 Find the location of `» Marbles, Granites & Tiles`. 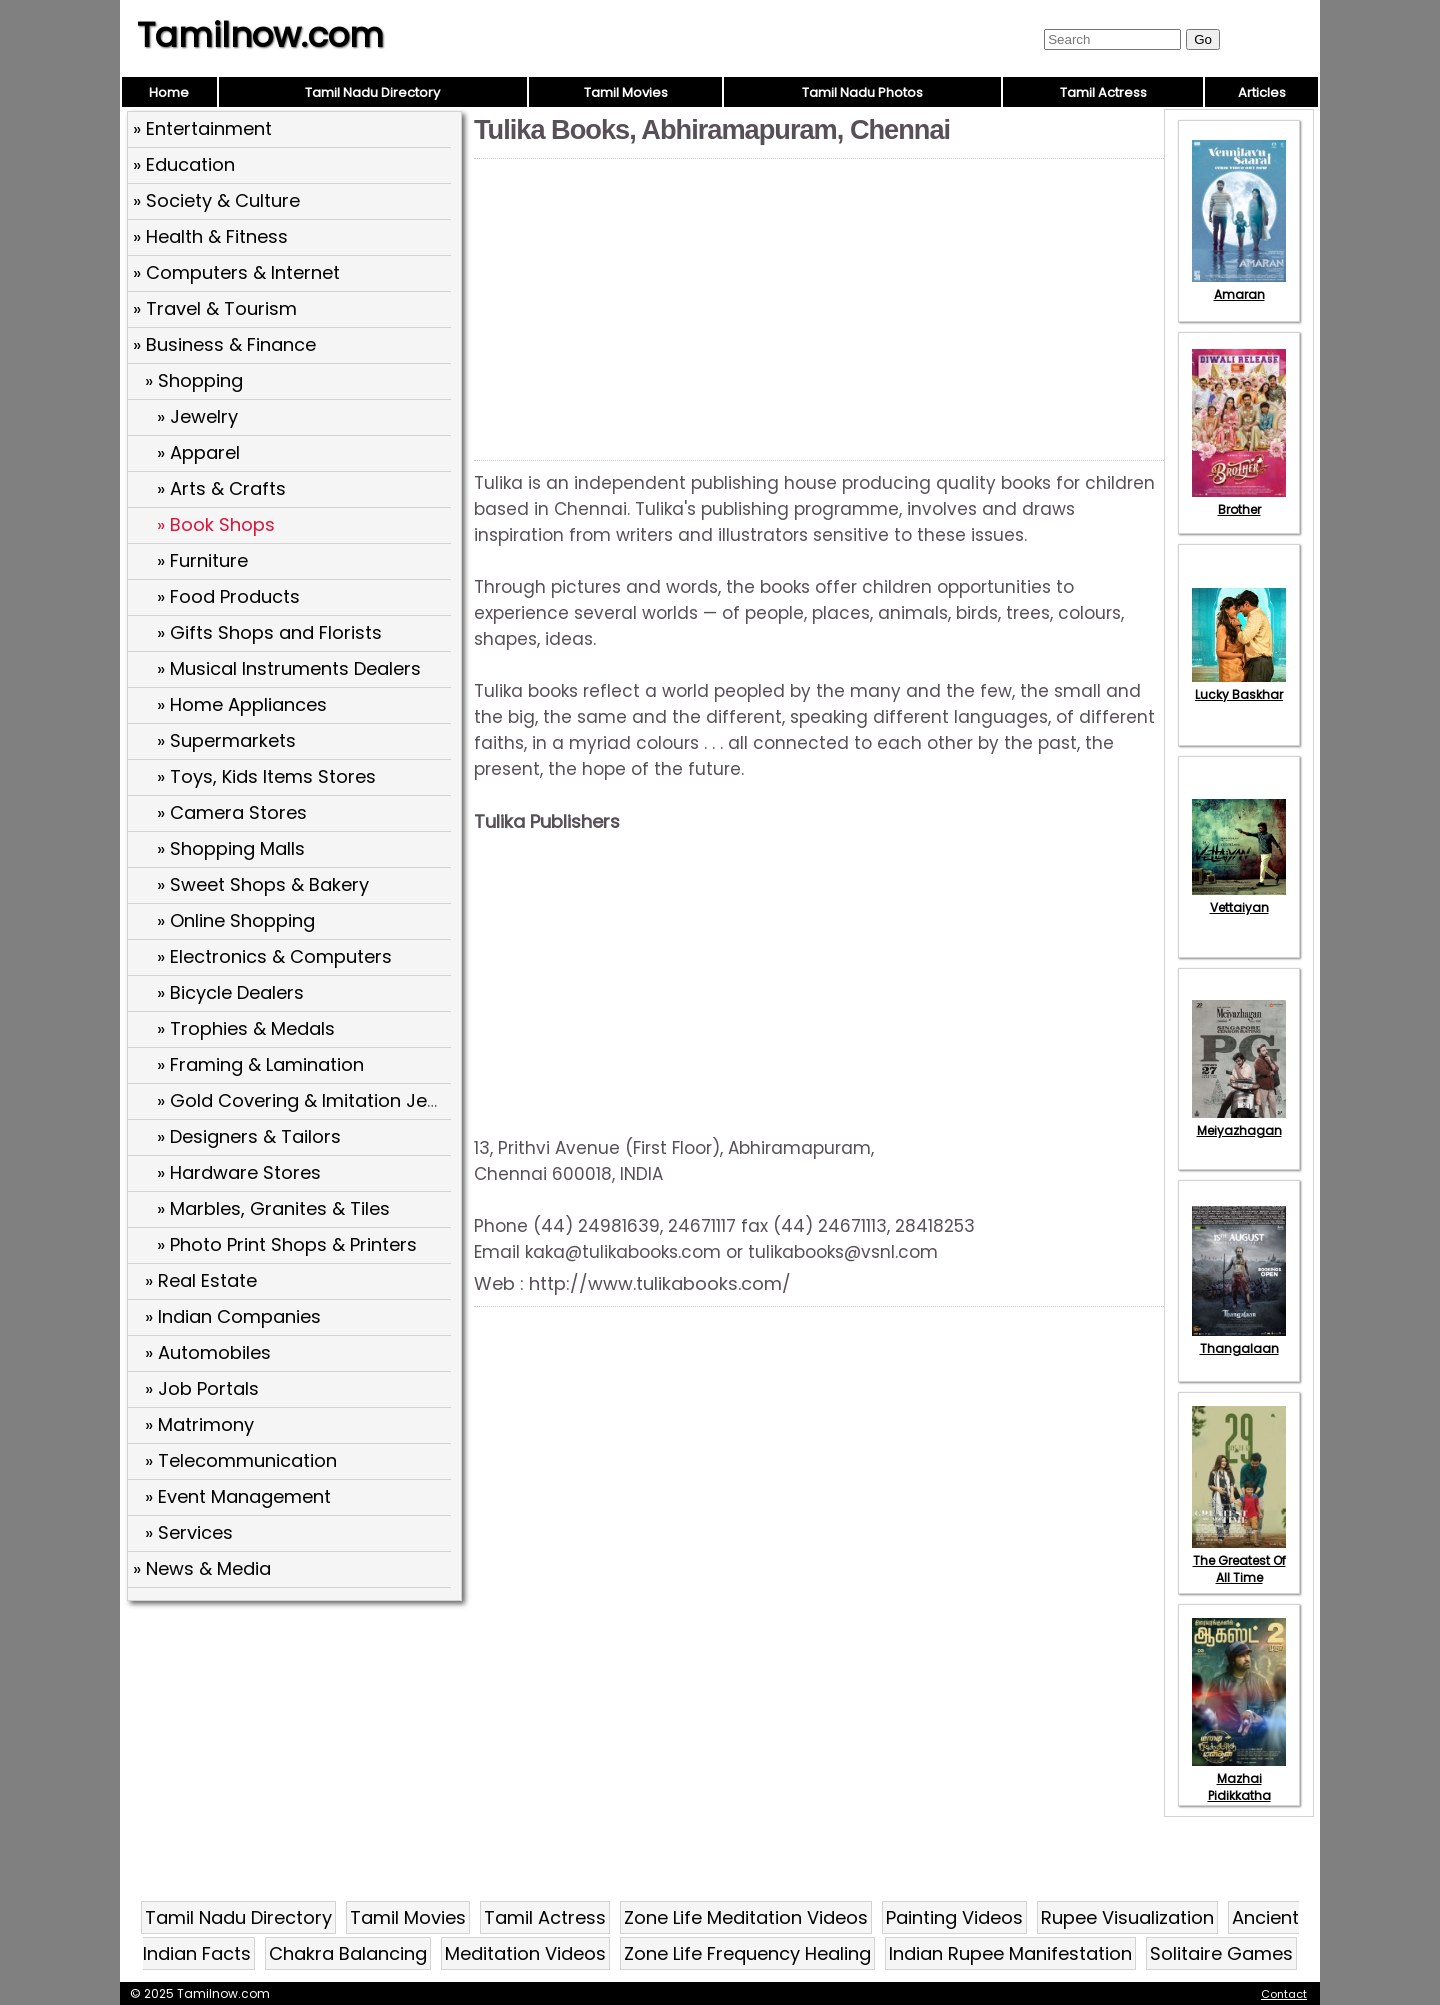

» Marbles, Granites & Tiles is located at coordinates (273, 1208).